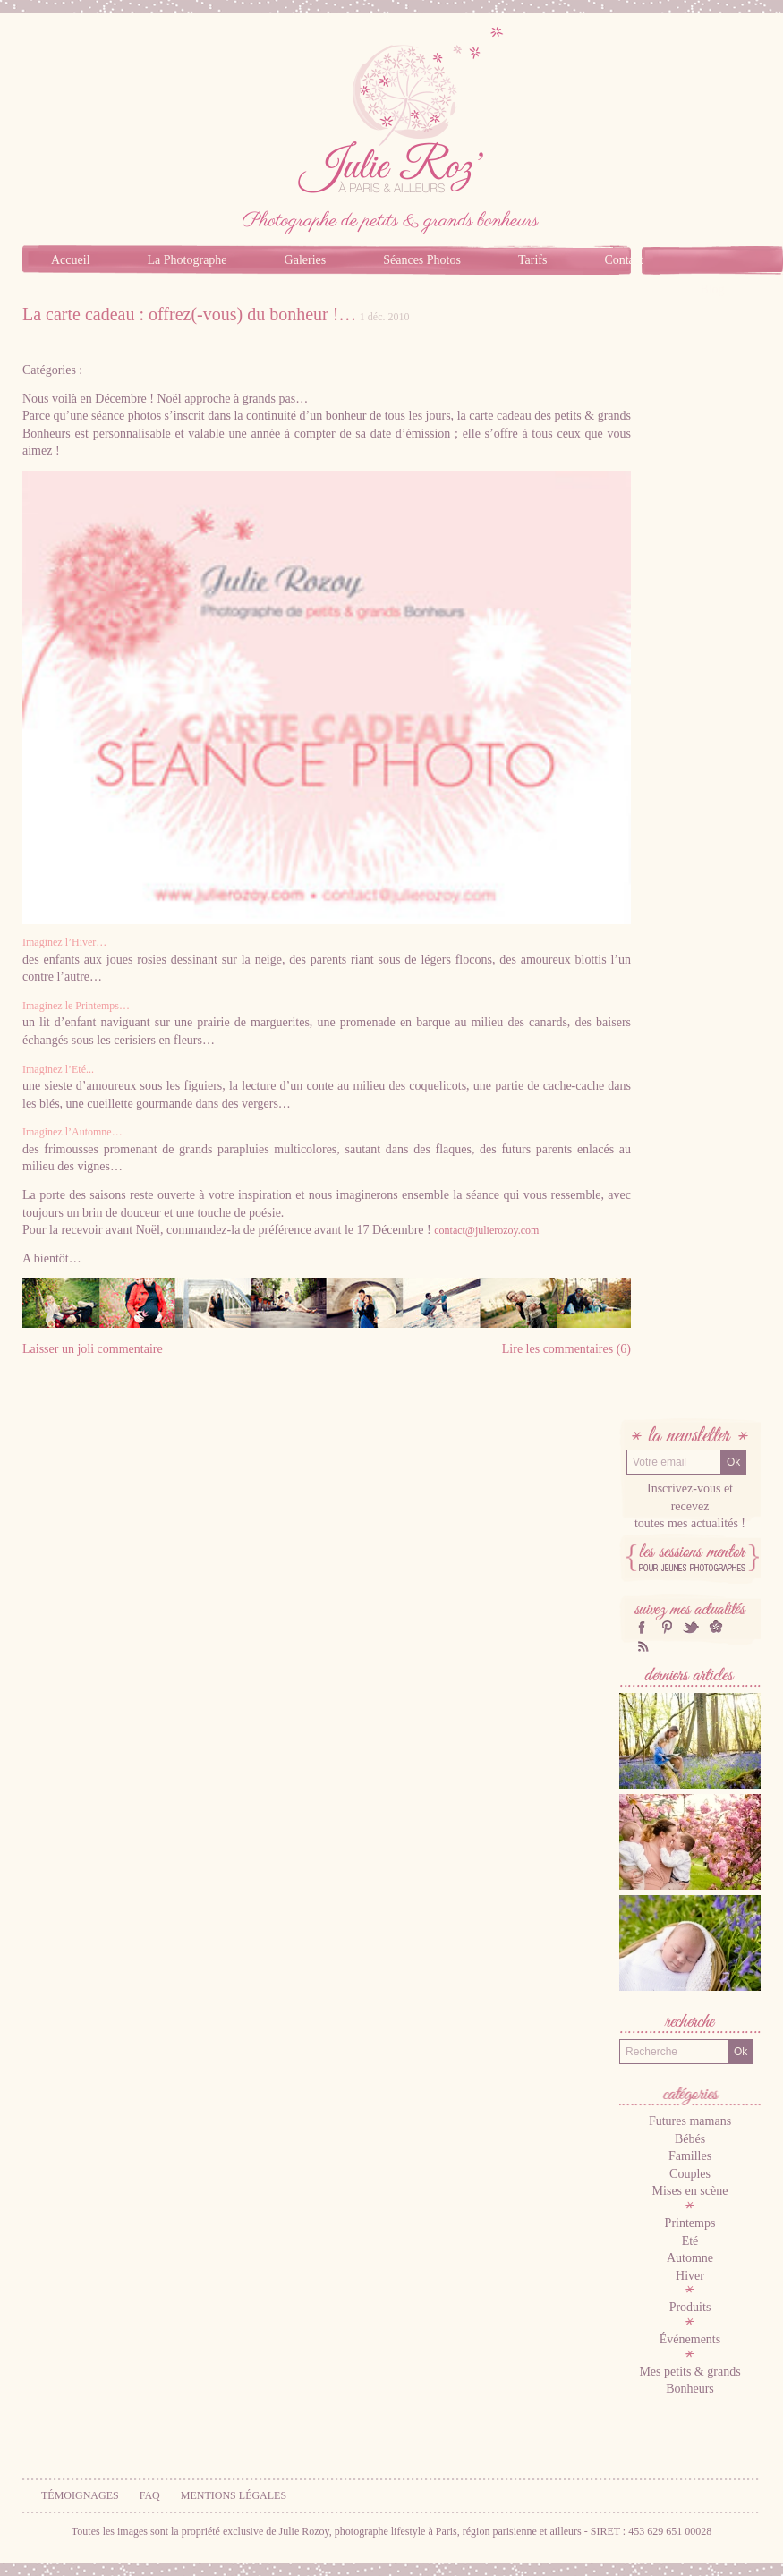 Image resolution: width=783 pixels, height=2576 pixels. What do you see at coordinates (690, 2307) in the screenshot?
I see `Produits` at bounding box center [690, 2307].